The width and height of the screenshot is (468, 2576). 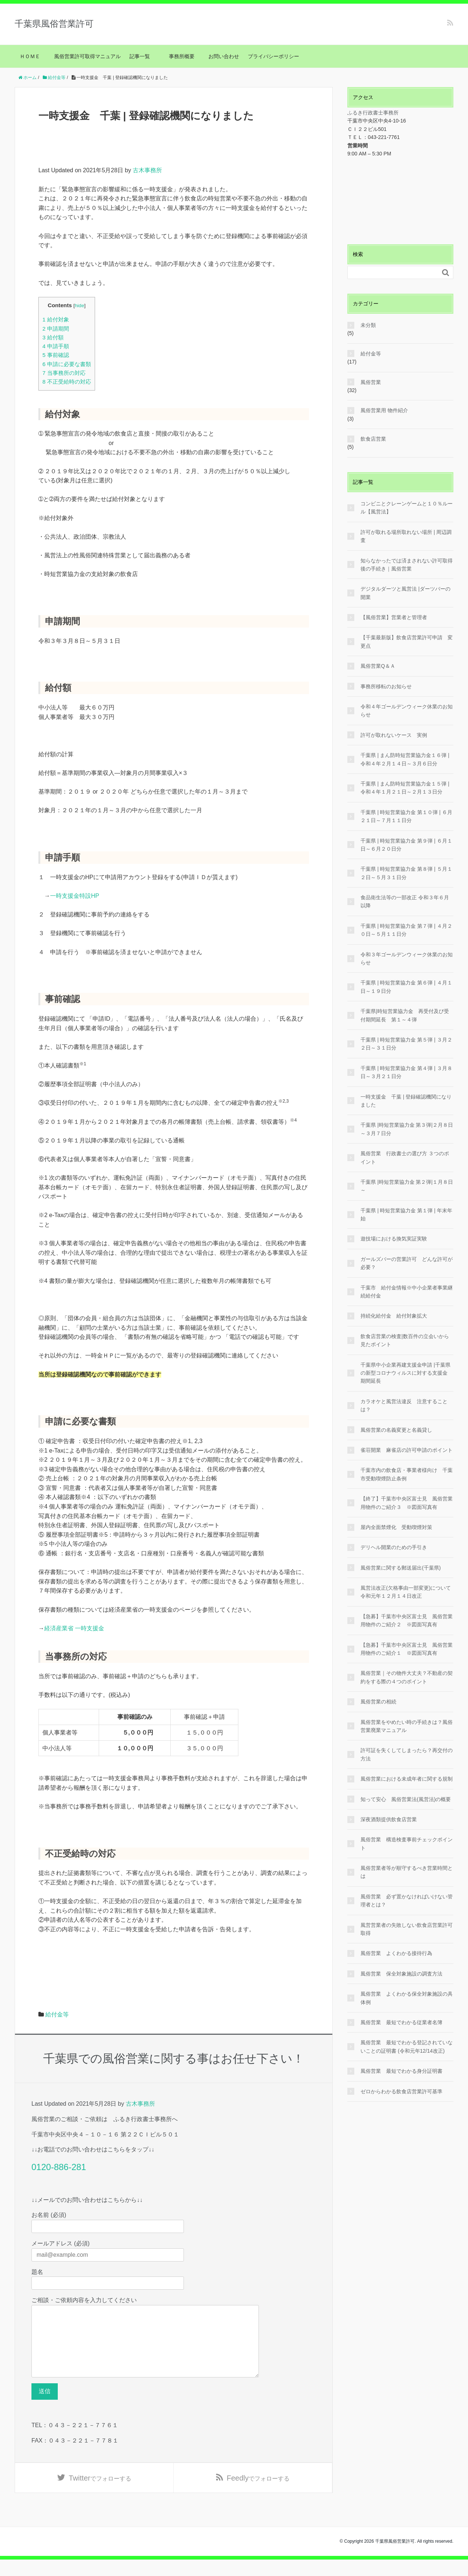 I want to click on 風俗営業, so click(x=371, y=382).